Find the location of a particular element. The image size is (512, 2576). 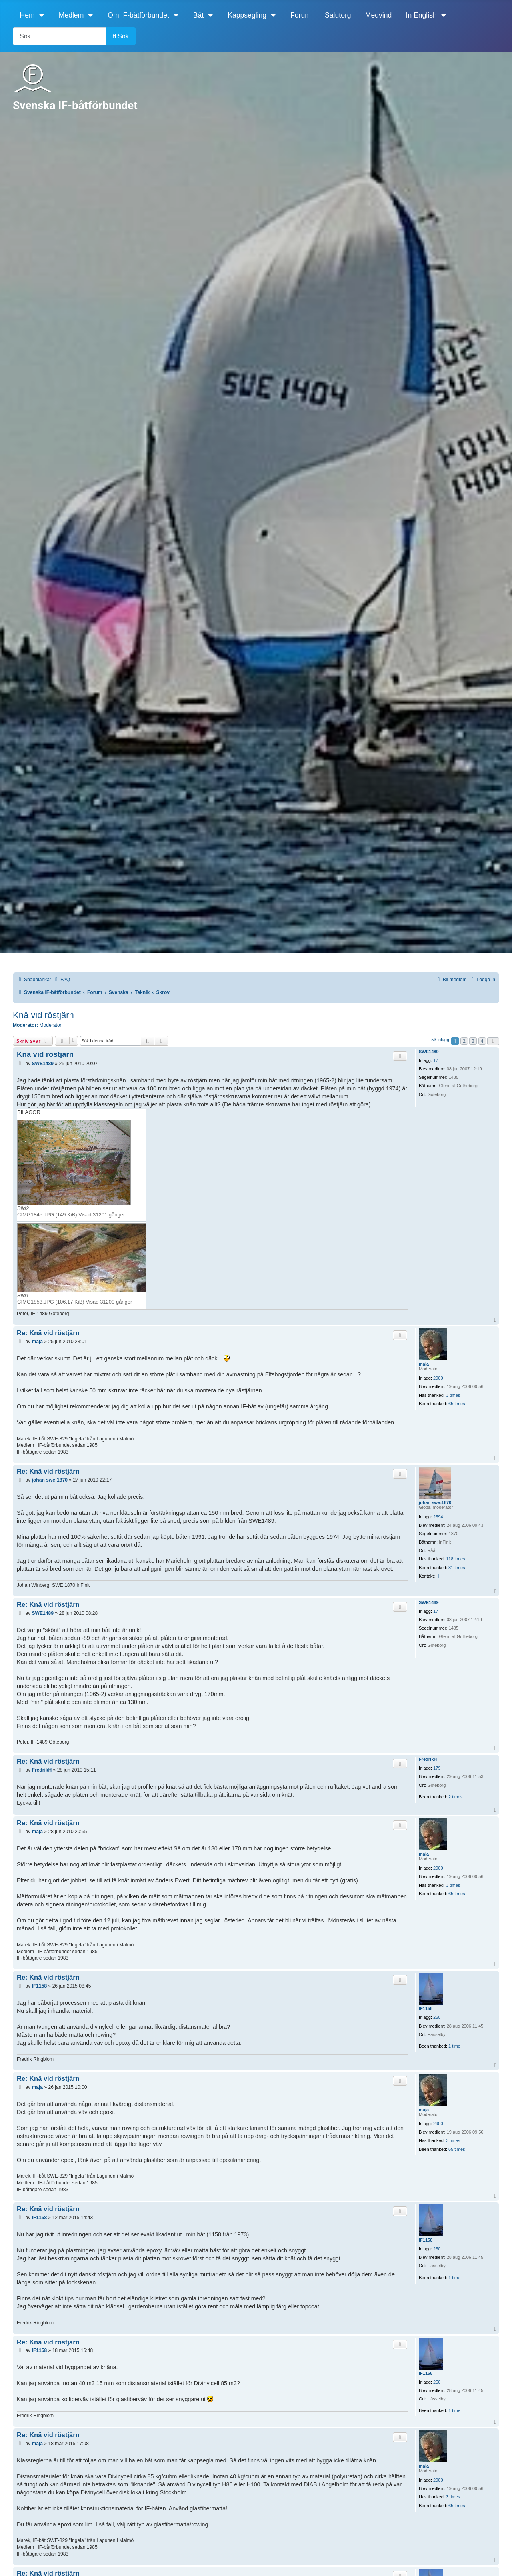

3 [button] is located at coordinates (473, 1040).